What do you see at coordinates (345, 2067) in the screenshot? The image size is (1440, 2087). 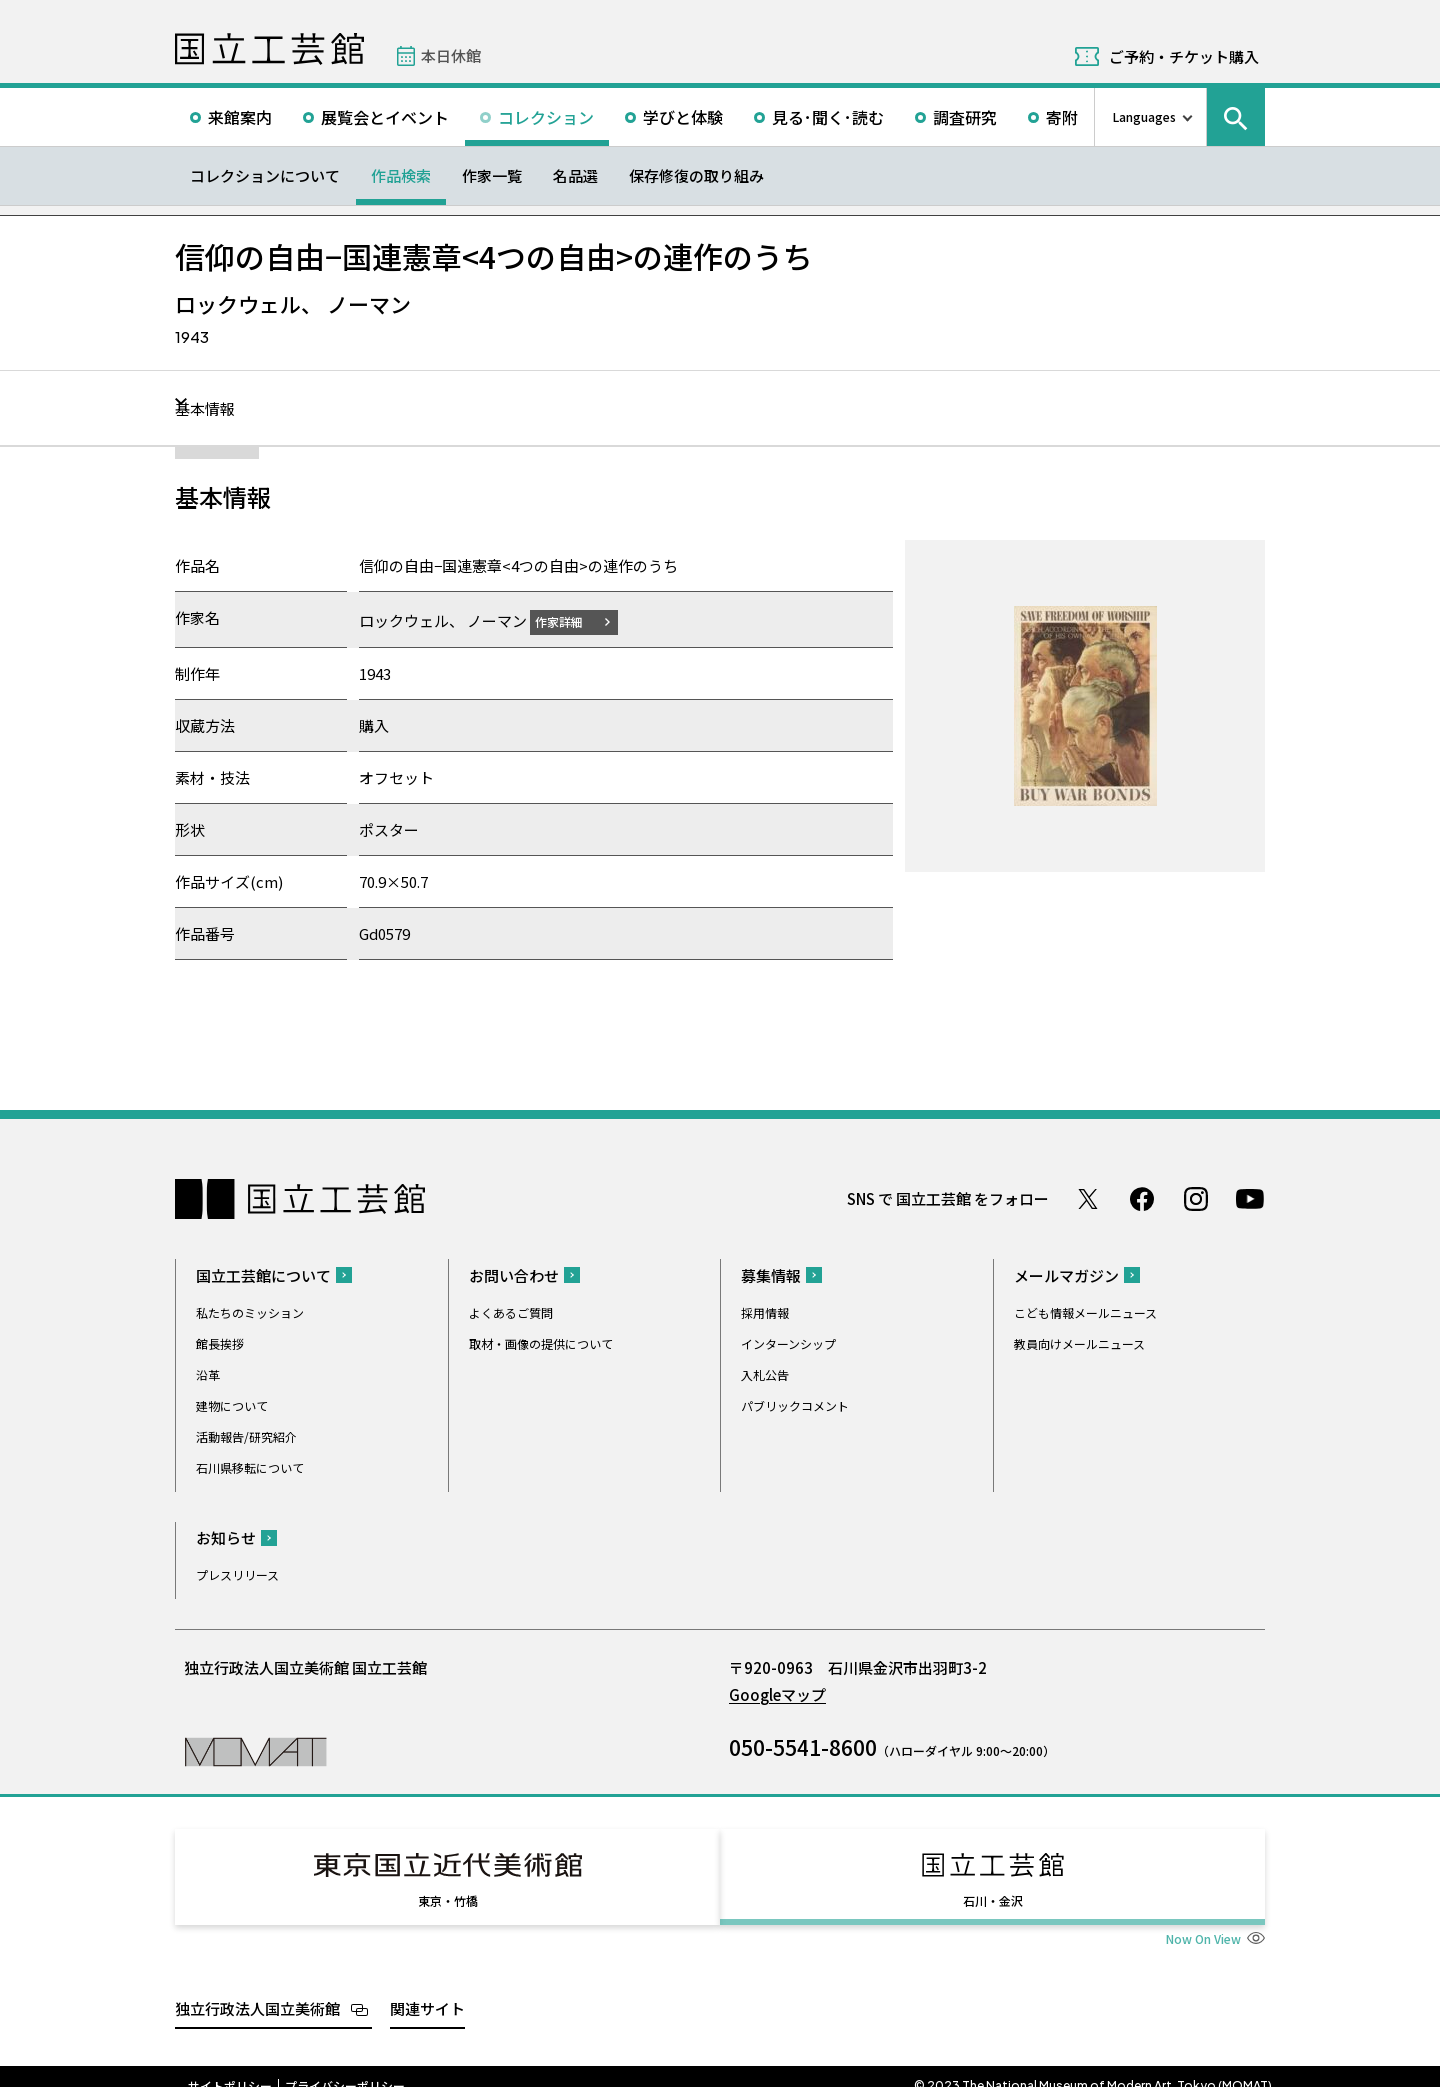 I see `プライバシーポリシー` at bounding box center [345, 2067].